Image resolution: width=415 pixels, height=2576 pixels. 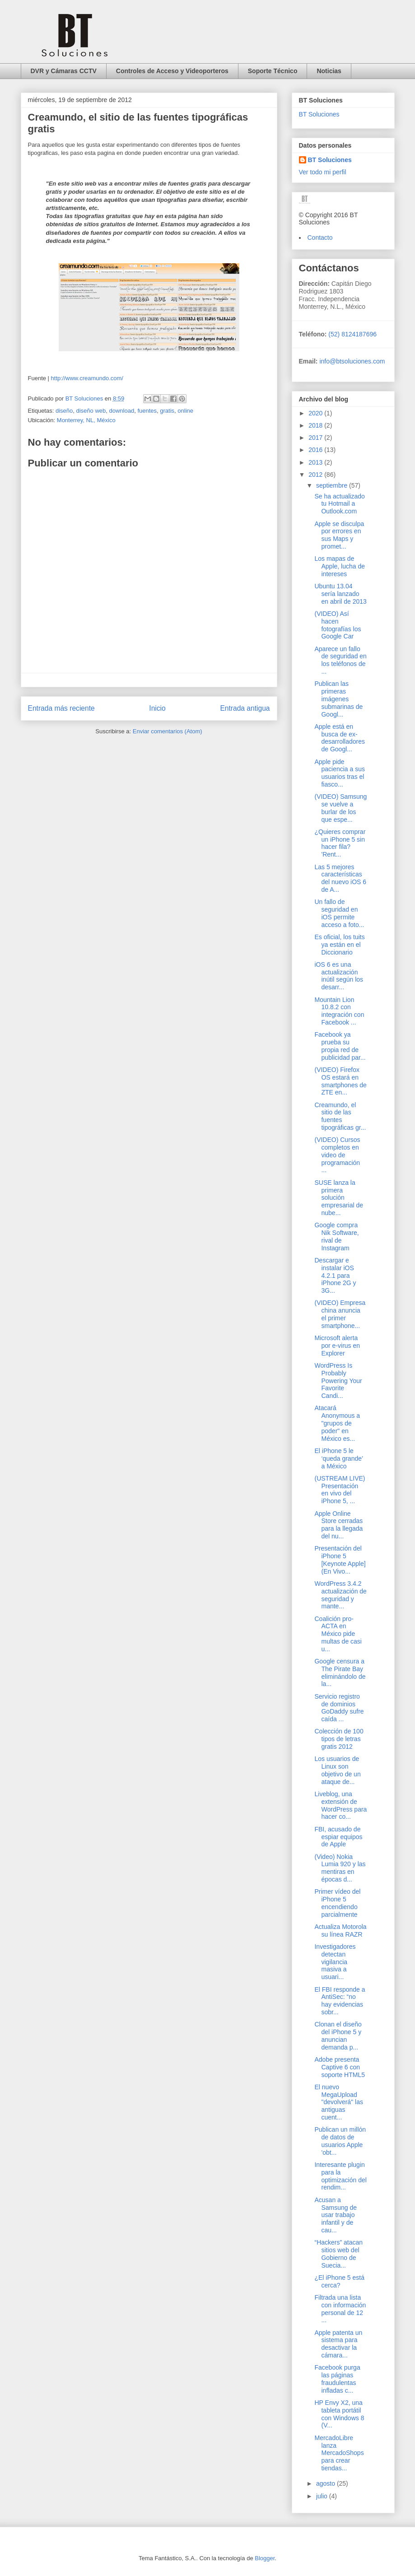 What do you see at coordinates (339, 504) in the screenshot?
I see `Se ha actualizado tu Hotmail a Outlook.com` at bounding box center [339, 504].